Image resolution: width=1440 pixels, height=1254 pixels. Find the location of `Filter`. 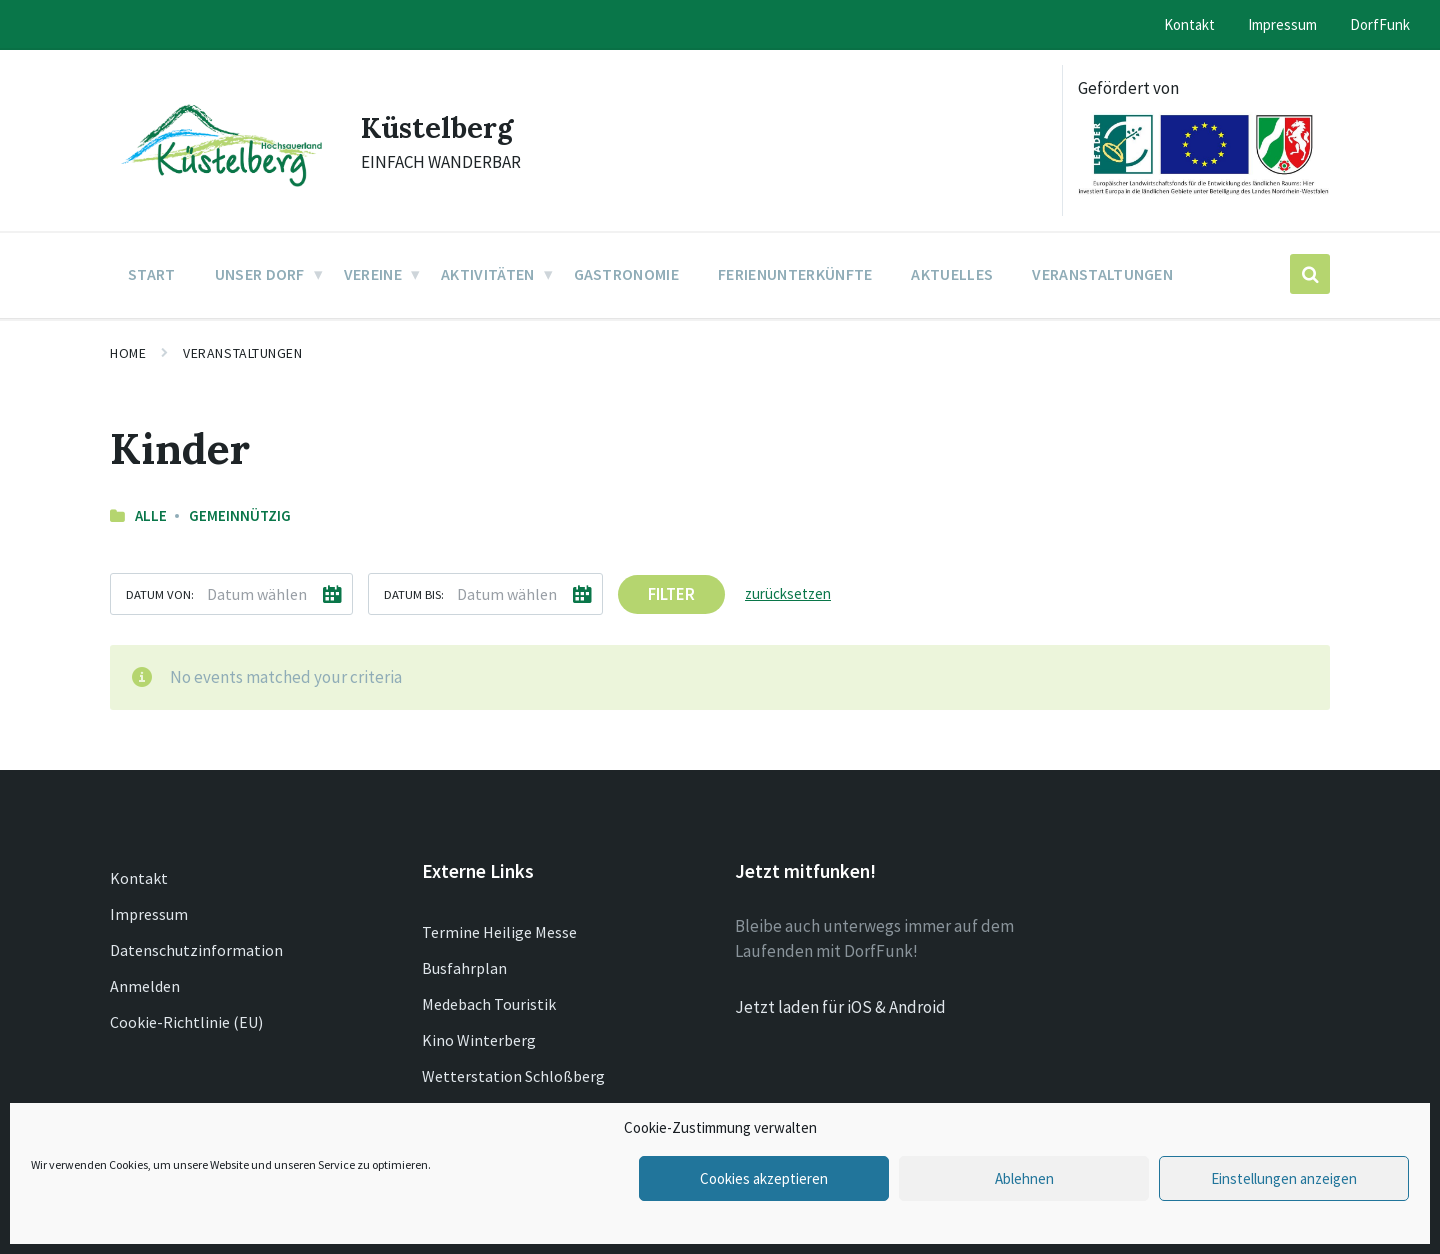

Filter is located at coordinates (671, 594).